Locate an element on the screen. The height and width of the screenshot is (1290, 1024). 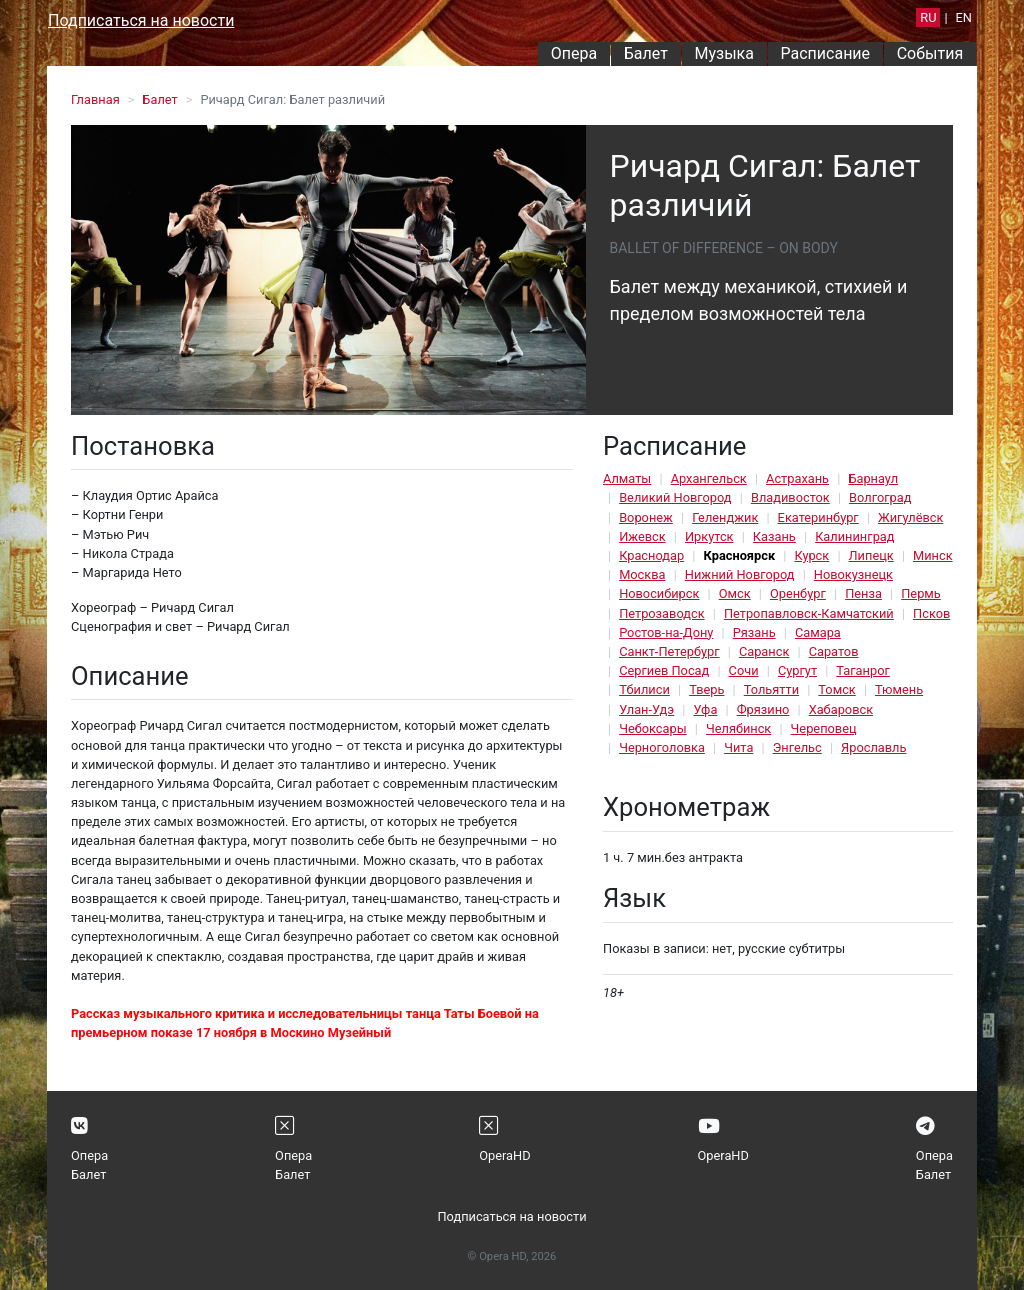
Тольятти is located at coordinates (771, 689).